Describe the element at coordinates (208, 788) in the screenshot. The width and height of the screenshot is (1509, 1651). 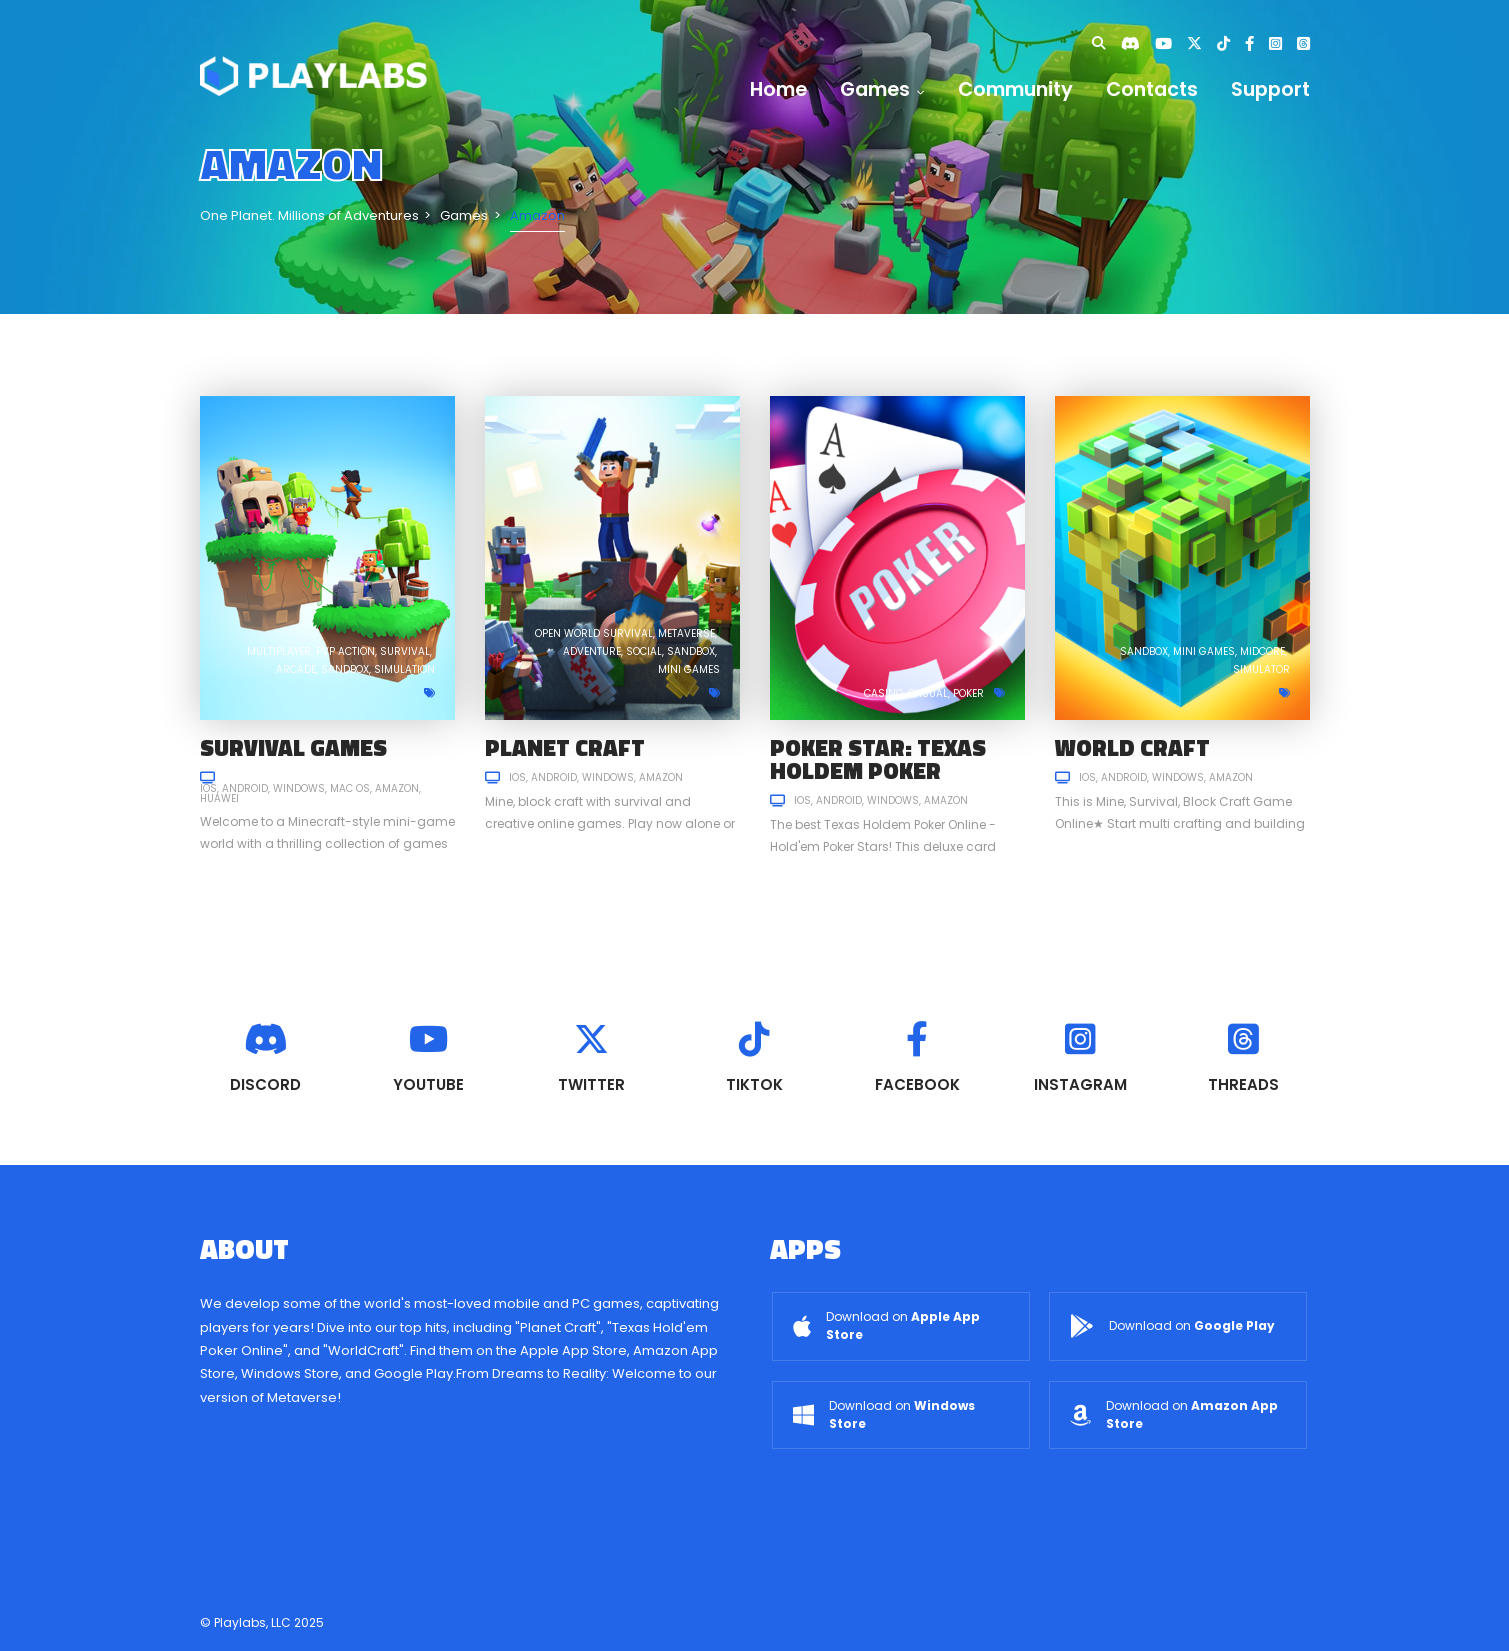
I see `iOS` at that location.